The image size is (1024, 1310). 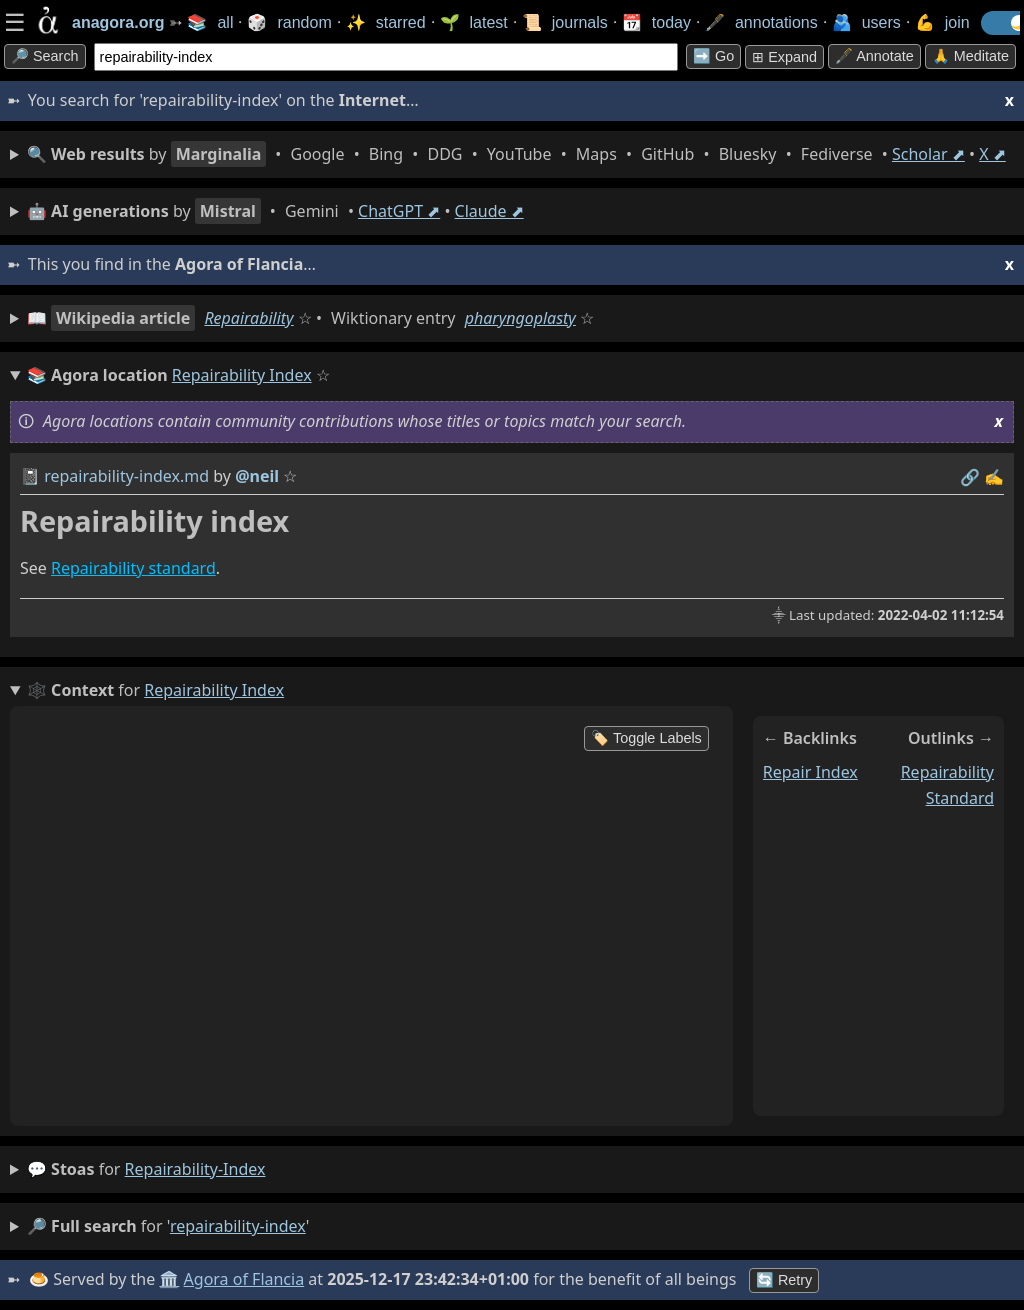 What do you see at coordinates (244, 1279) in the screenshot?
I see `Agora of Flancia` at bounding box center [244, 1279].